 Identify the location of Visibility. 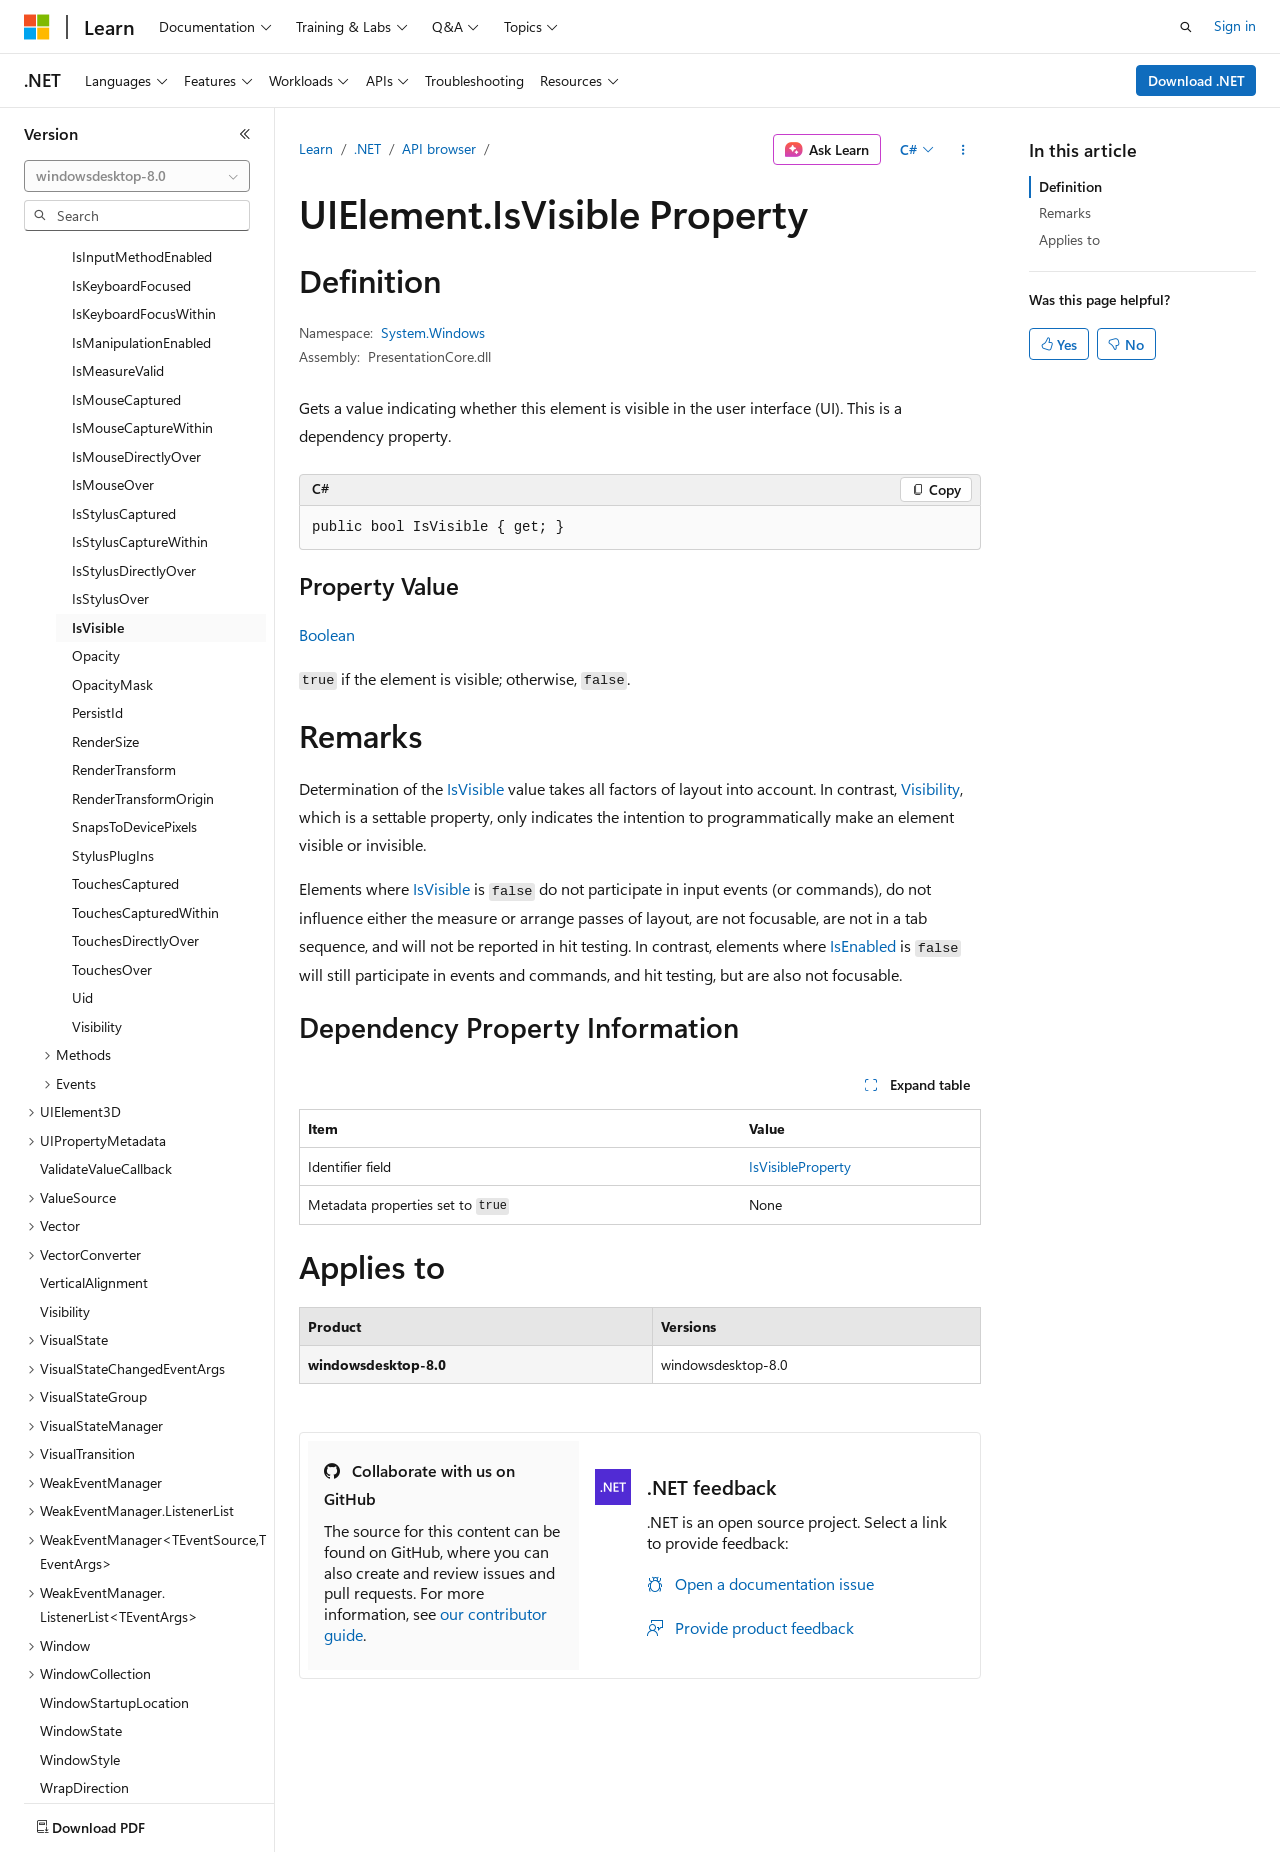
(930, 788).